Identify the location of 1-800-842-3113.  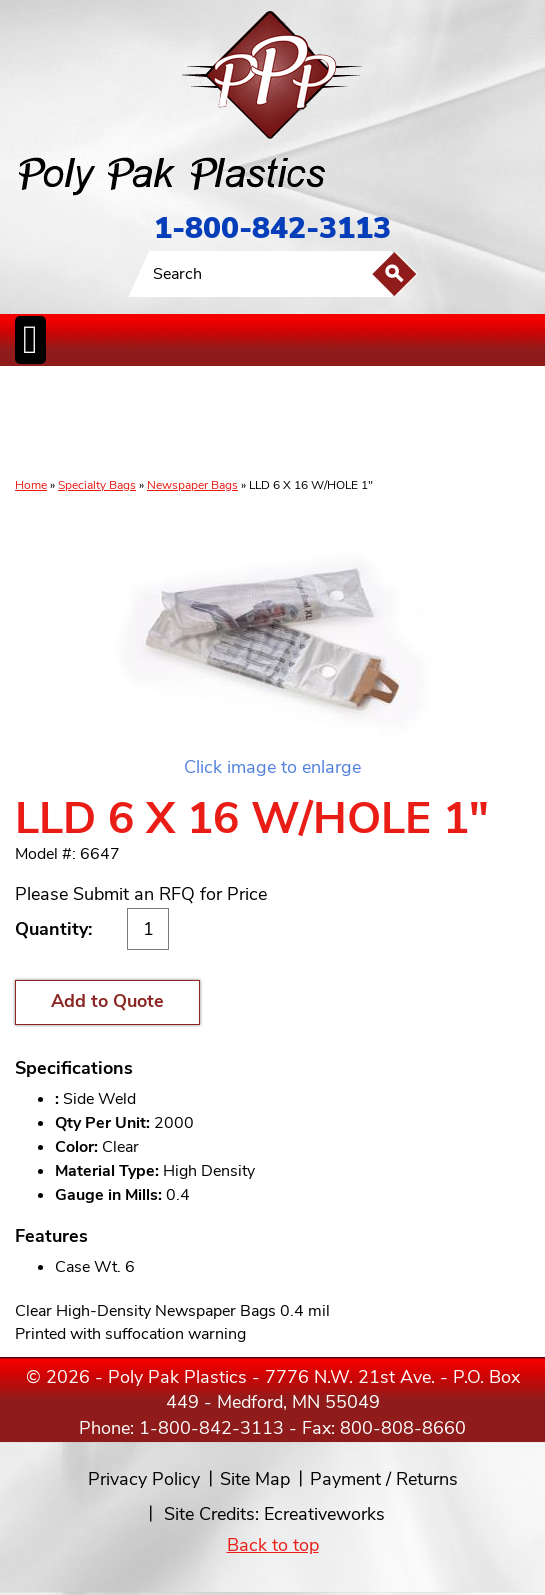
(272, 228).